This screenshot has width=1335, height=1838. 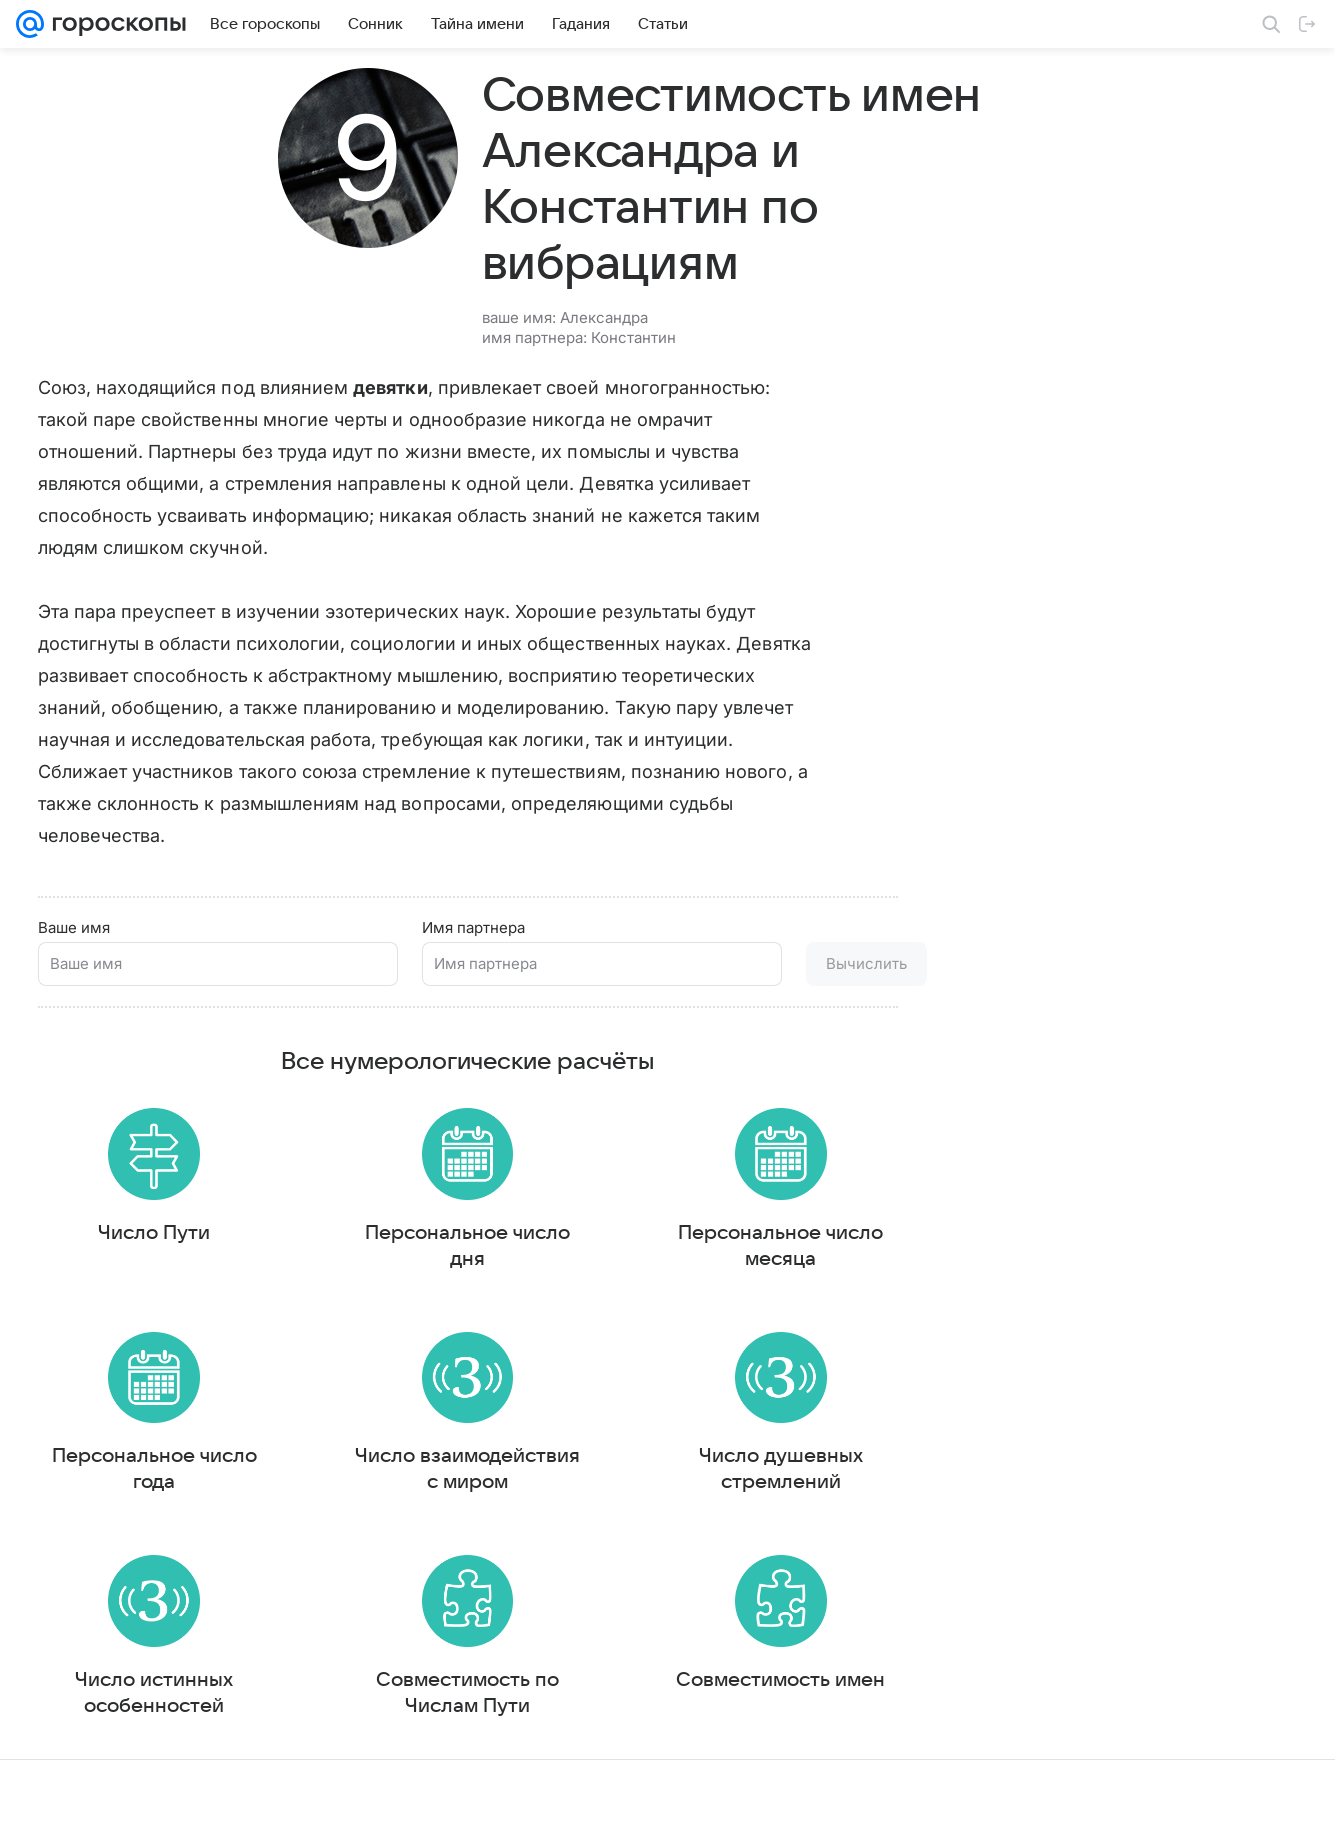 What do you see at coordinates (467, 1703) in the screenshot?
I see `Совместимость по Числам Пути` at bounding box center [467, 1703].